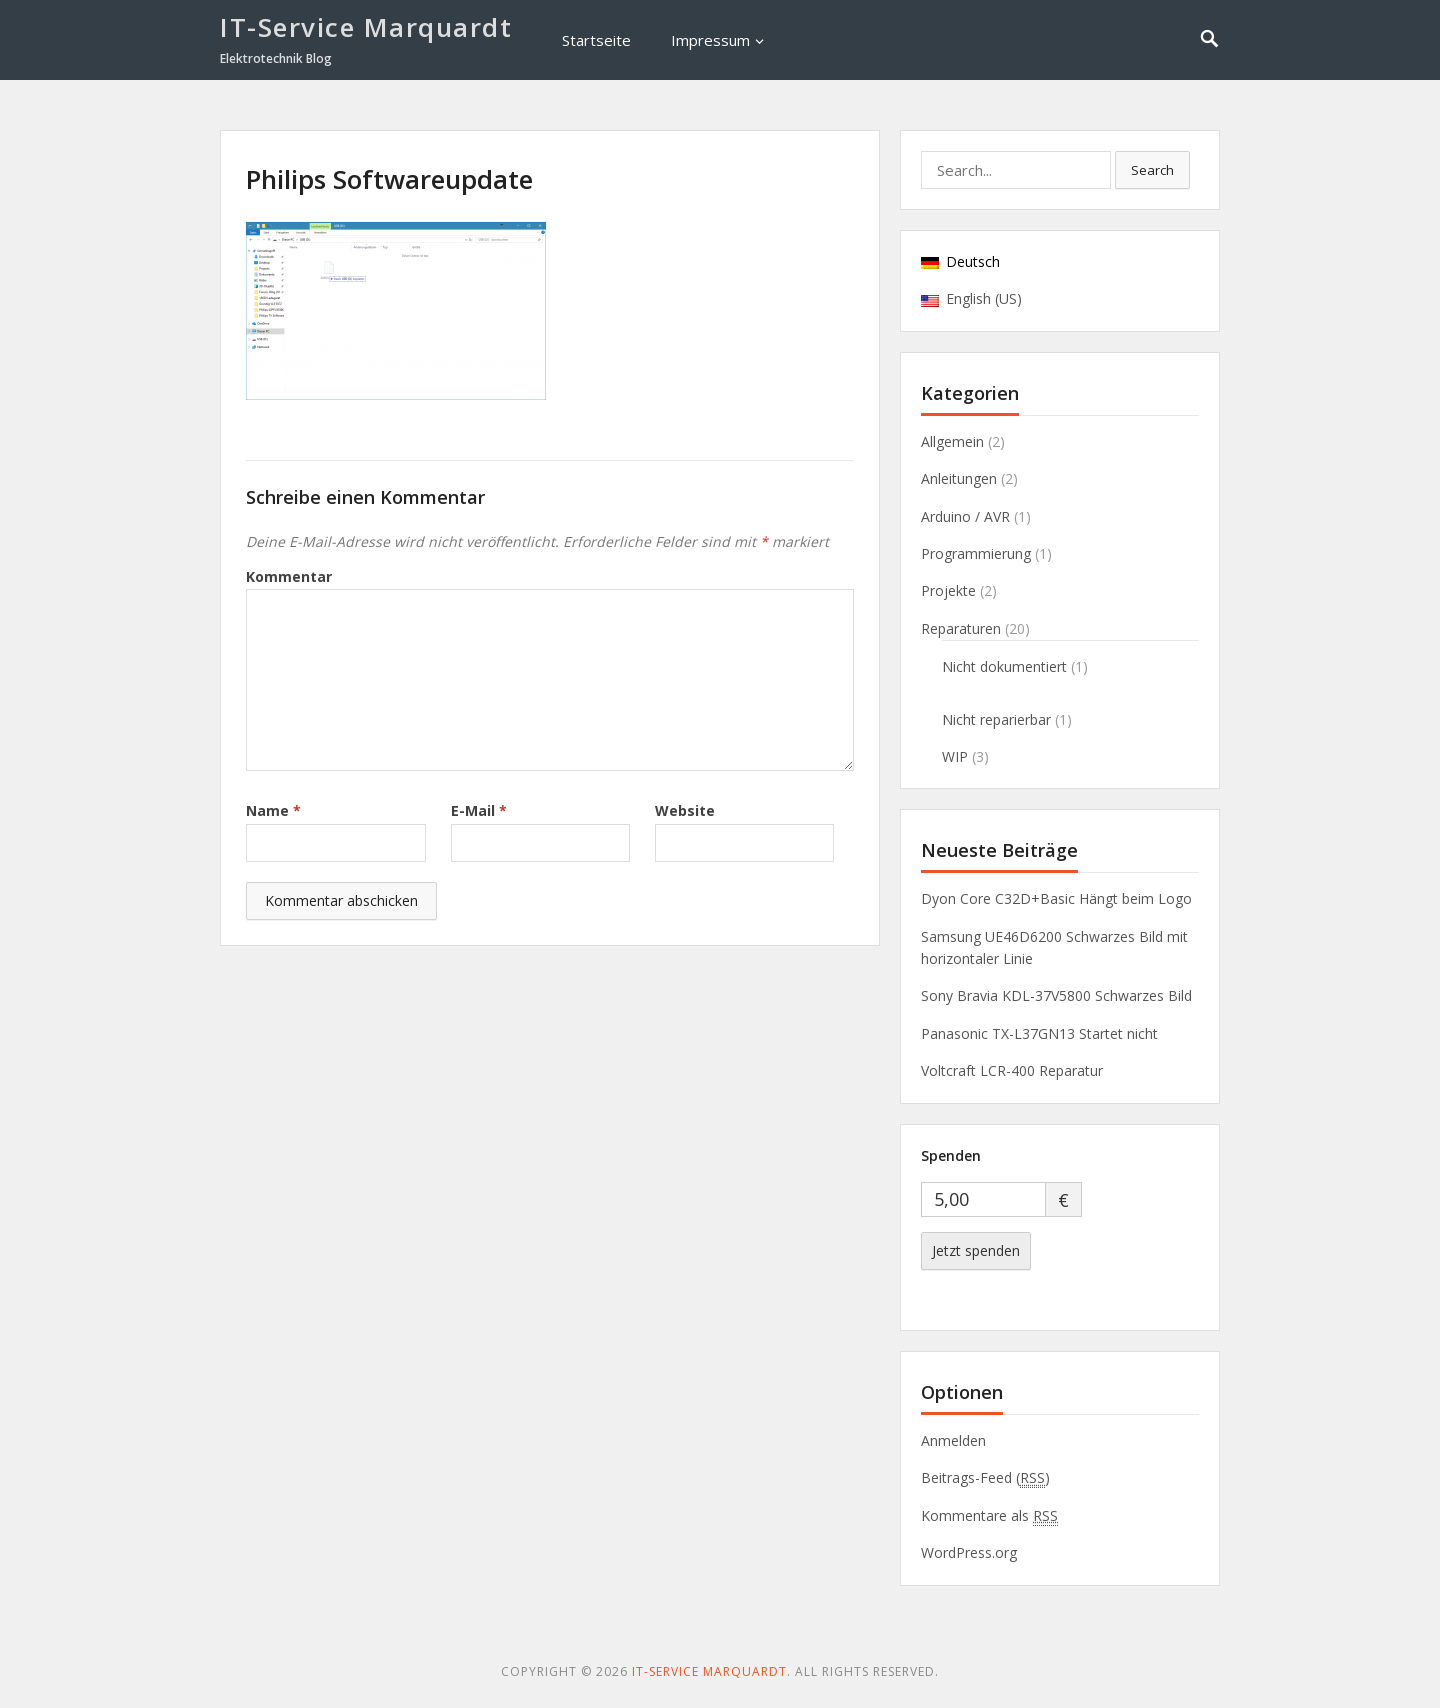 The height and width of the screenshot is (1708, 1440). Describe the element at coordinates (965, 516) in the screenshot. I see `Arduino / AVR` at that location.